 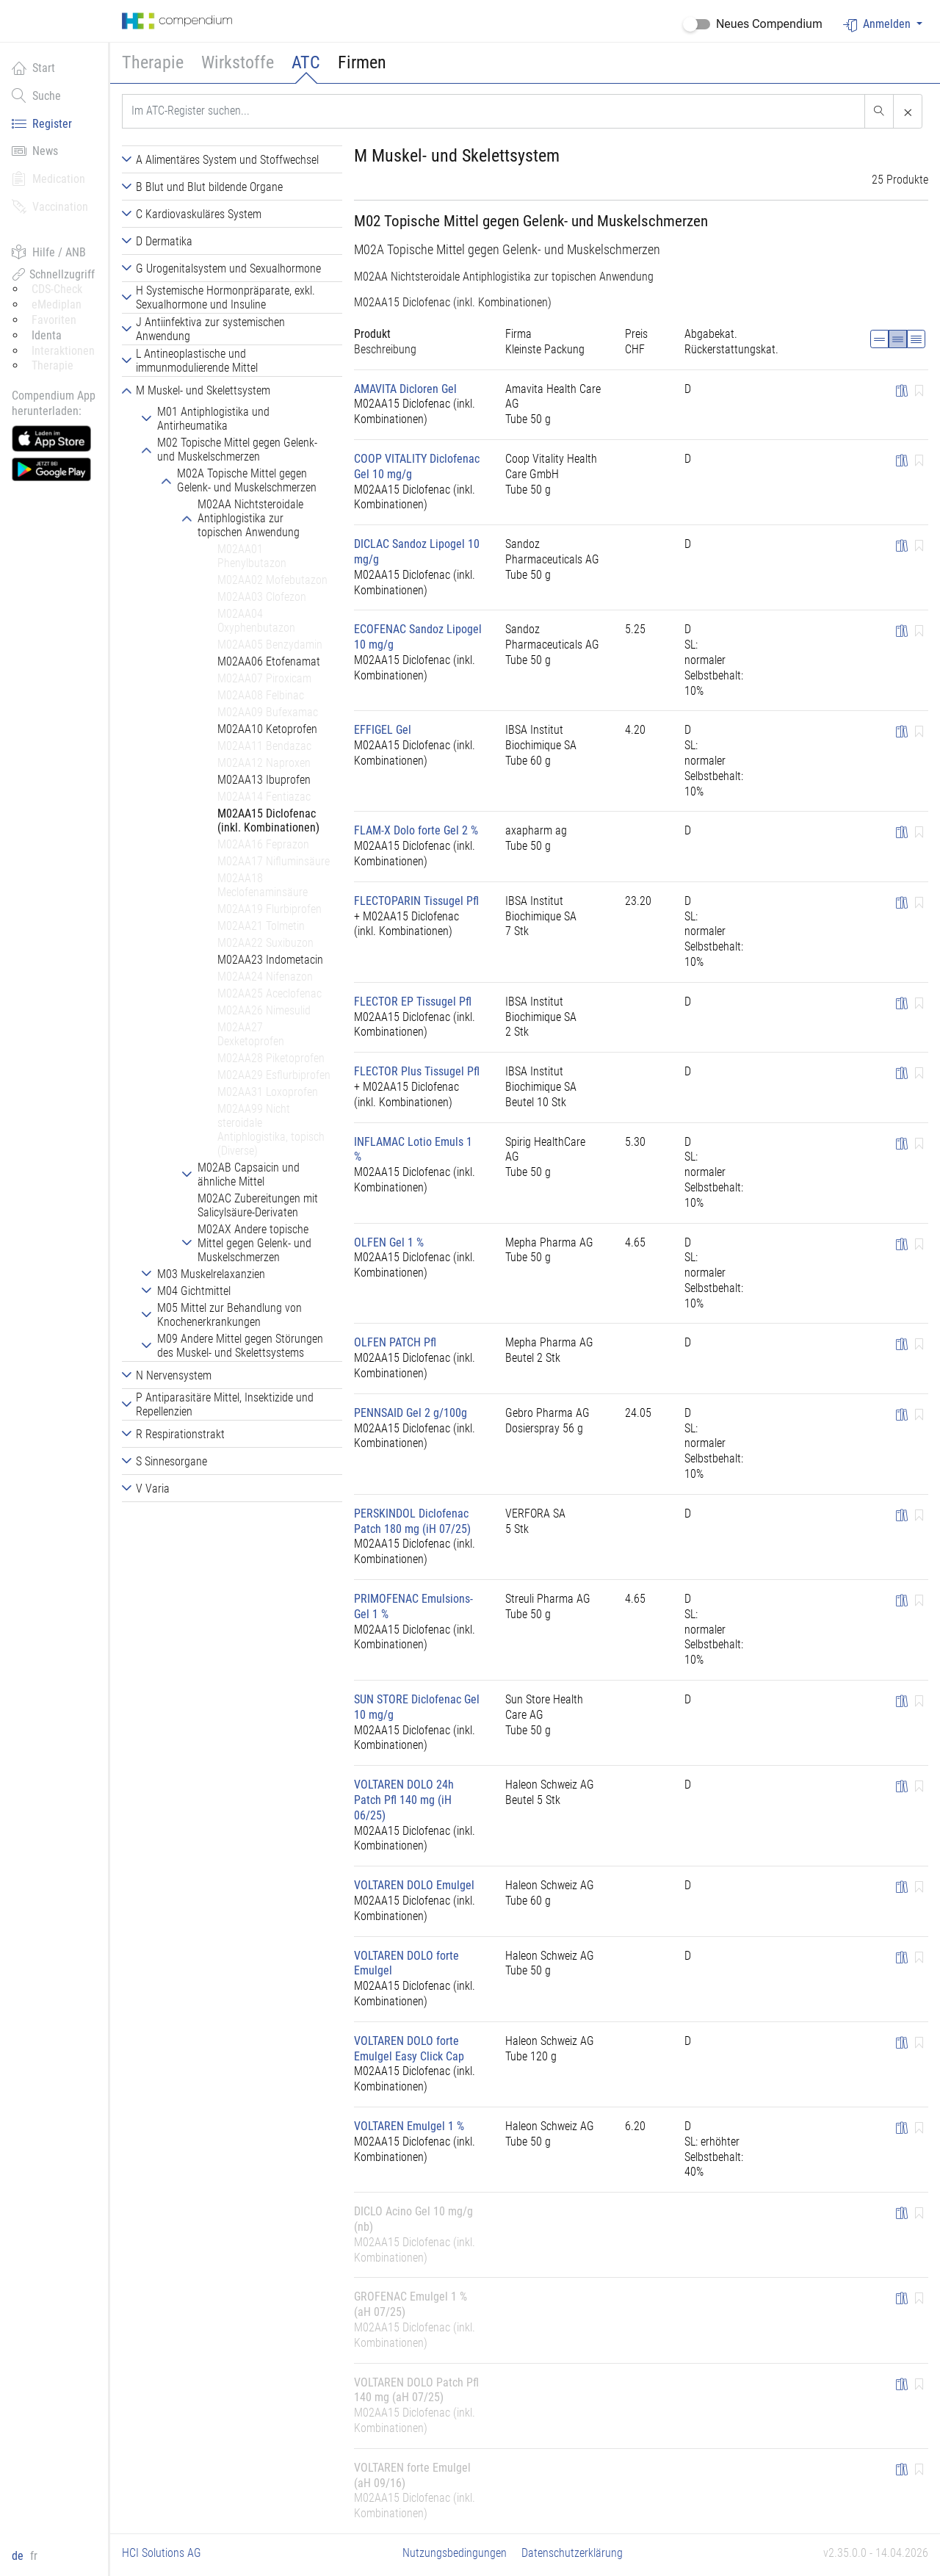 I want to click on M02A Topische Mittel gegen Gelenk- und Muskelschmerzen, so click(x=507, y=249).